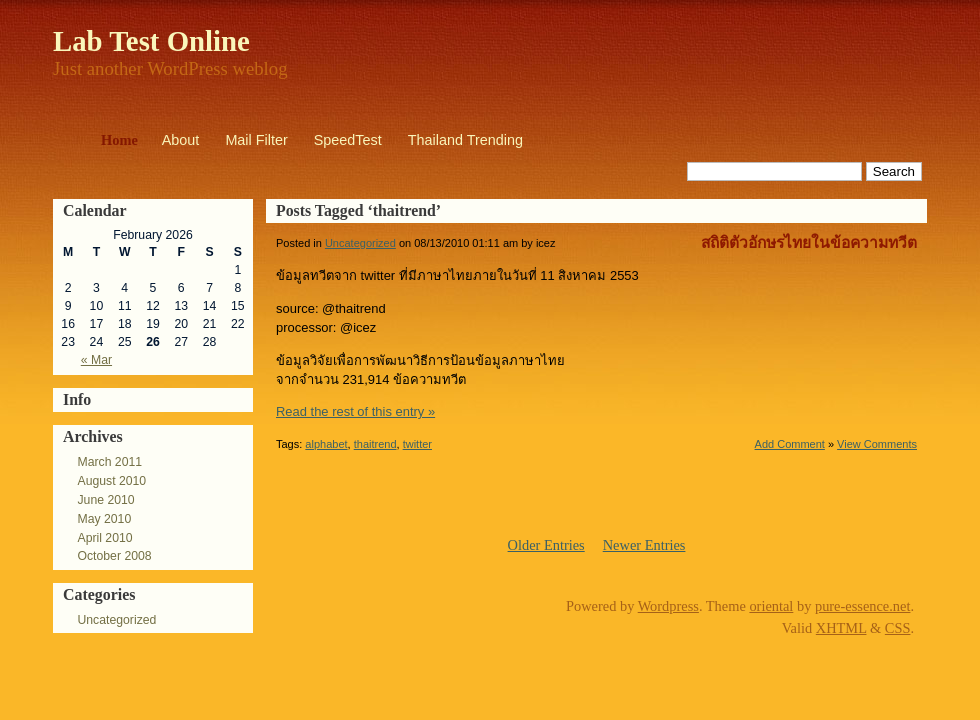 Image resolution: width=980 pixels, height=720 pixels. What do you see at coordinates (771, 606) in the screenshot?
I see `oriental` at bounding box center [771, 606].